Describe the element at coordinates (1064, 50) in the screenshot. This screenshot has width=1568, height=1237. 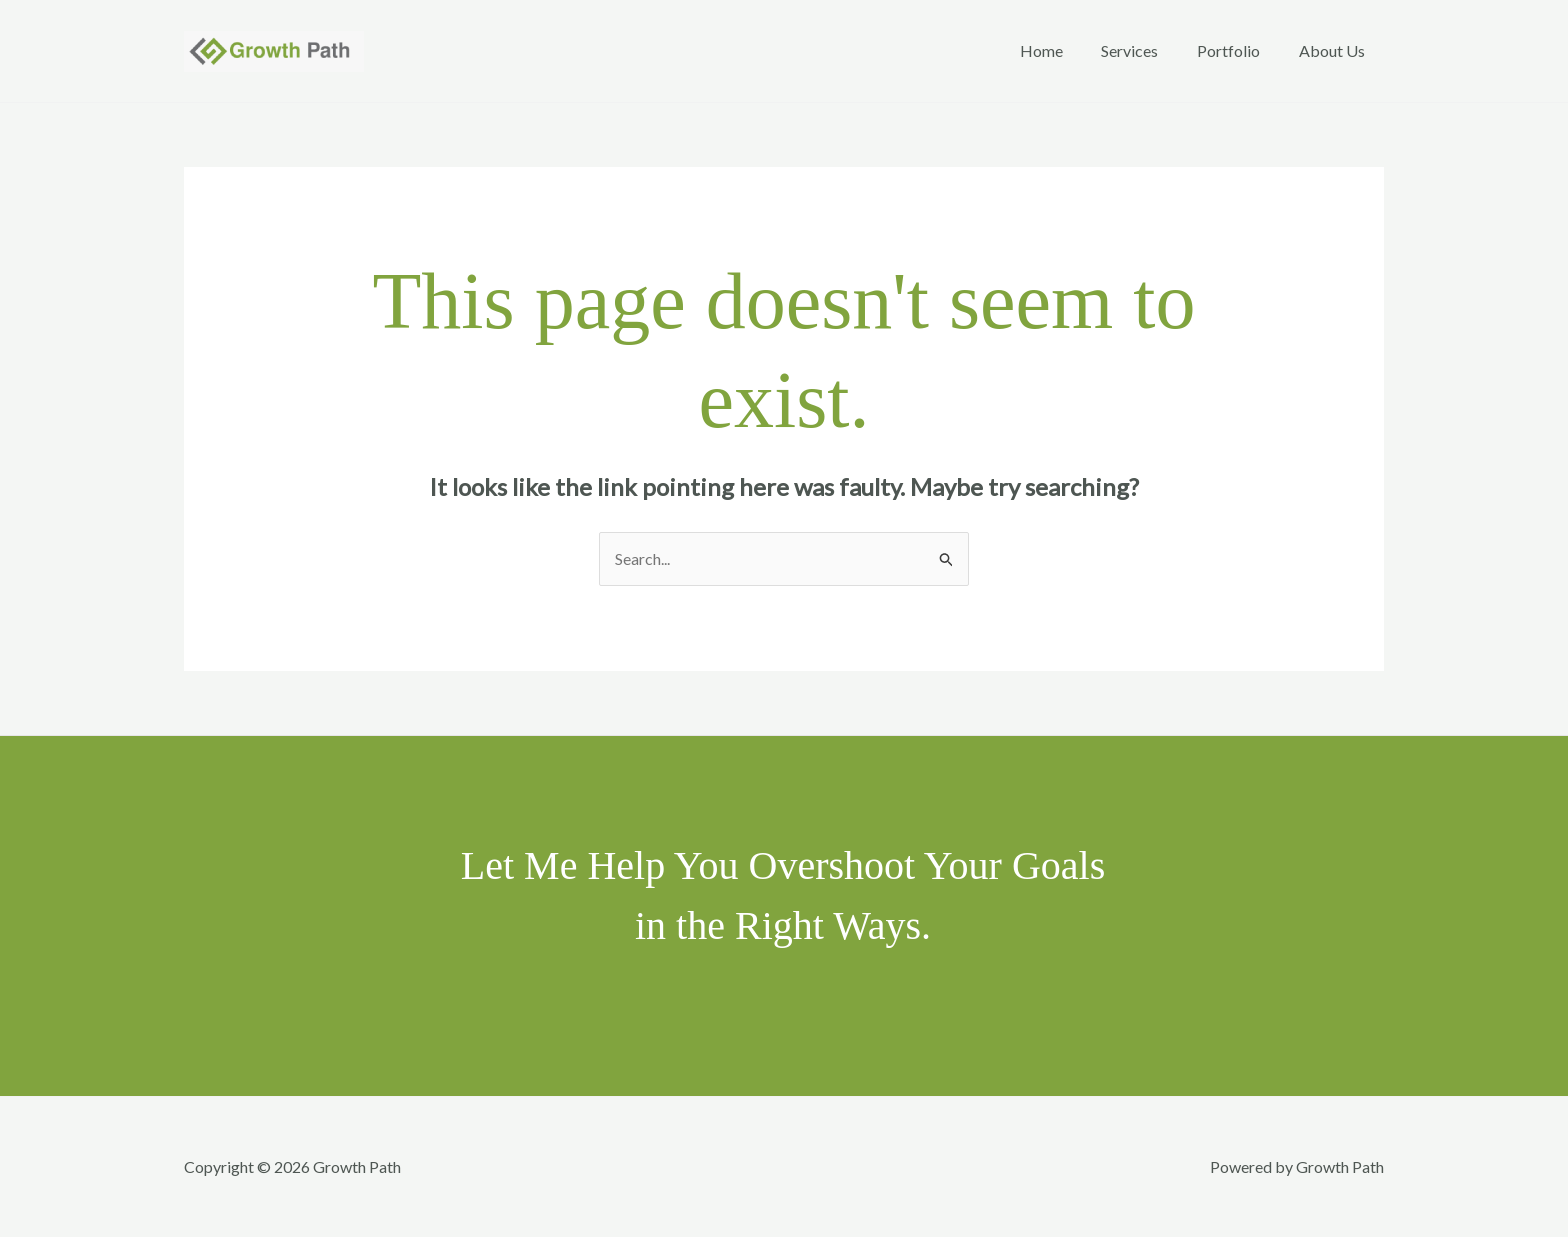
I see `Home` at that location.